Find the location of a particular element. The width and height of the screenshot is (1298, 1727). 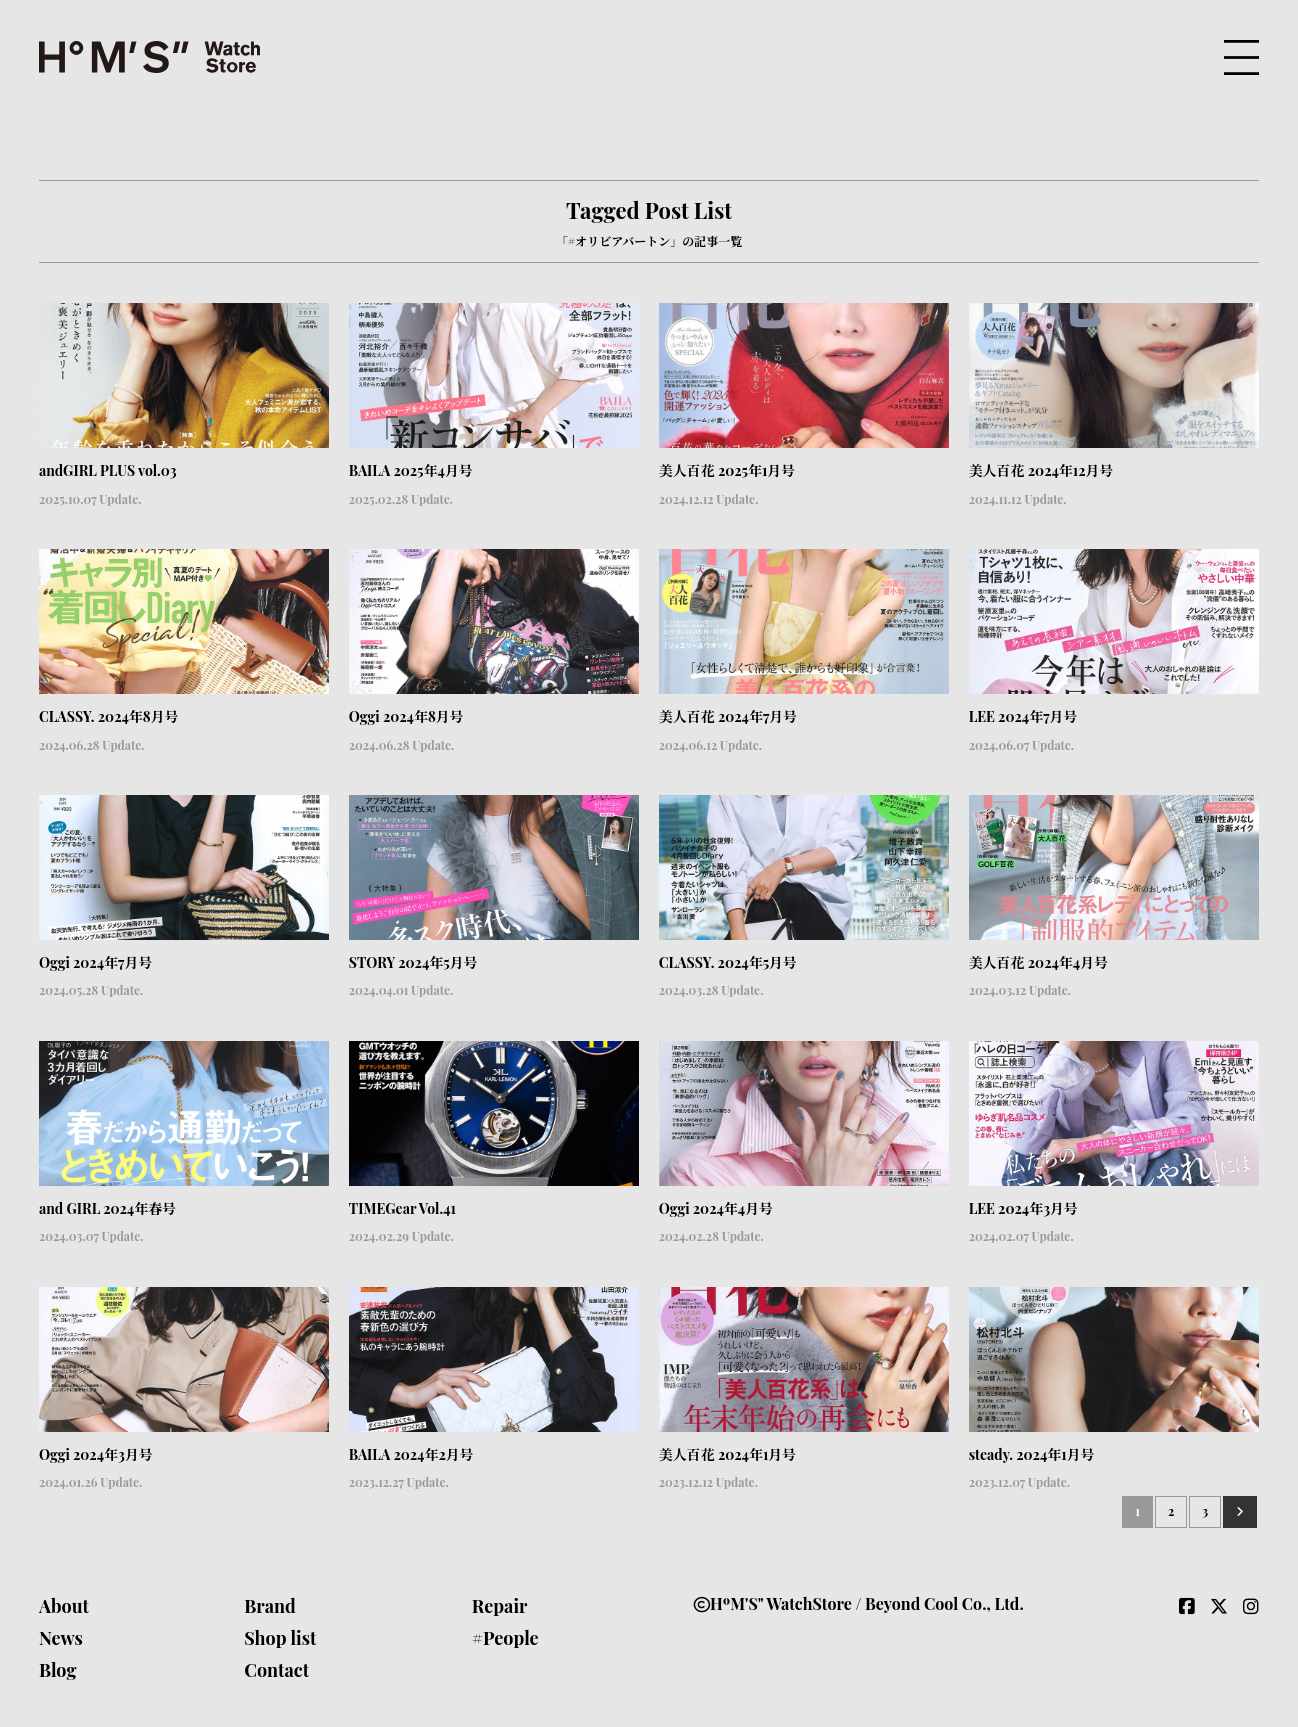

Shop list is located at coordinates (280, 1638).